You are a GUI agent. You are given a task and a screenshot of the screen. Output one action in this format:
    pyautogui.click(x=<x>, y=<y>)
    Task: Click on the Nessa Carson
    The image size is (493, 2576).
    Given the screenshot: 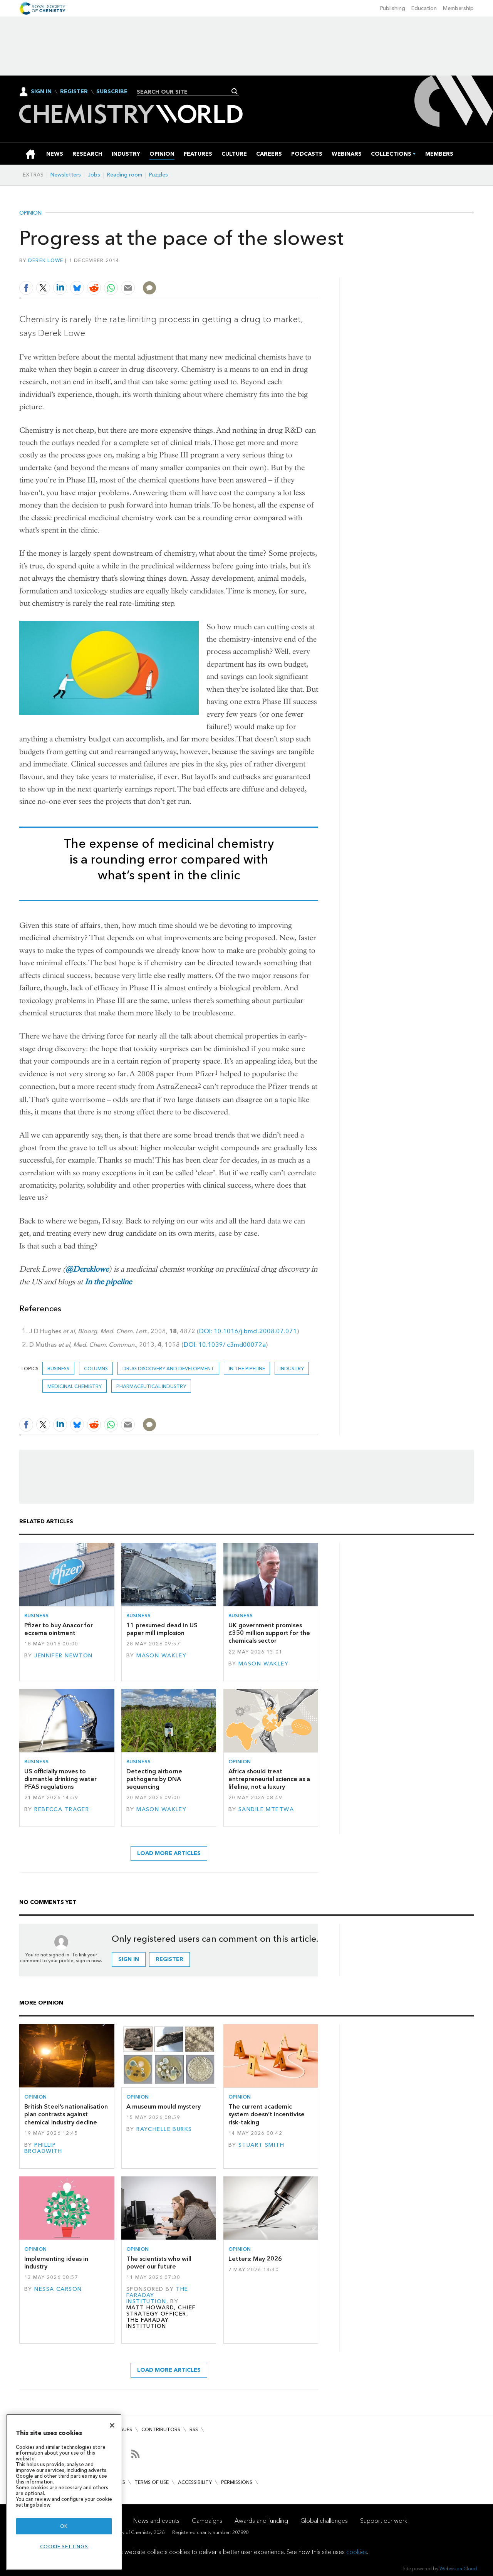 What is the action you would take?
    pyautogui.click(x=58, y=2289)
    